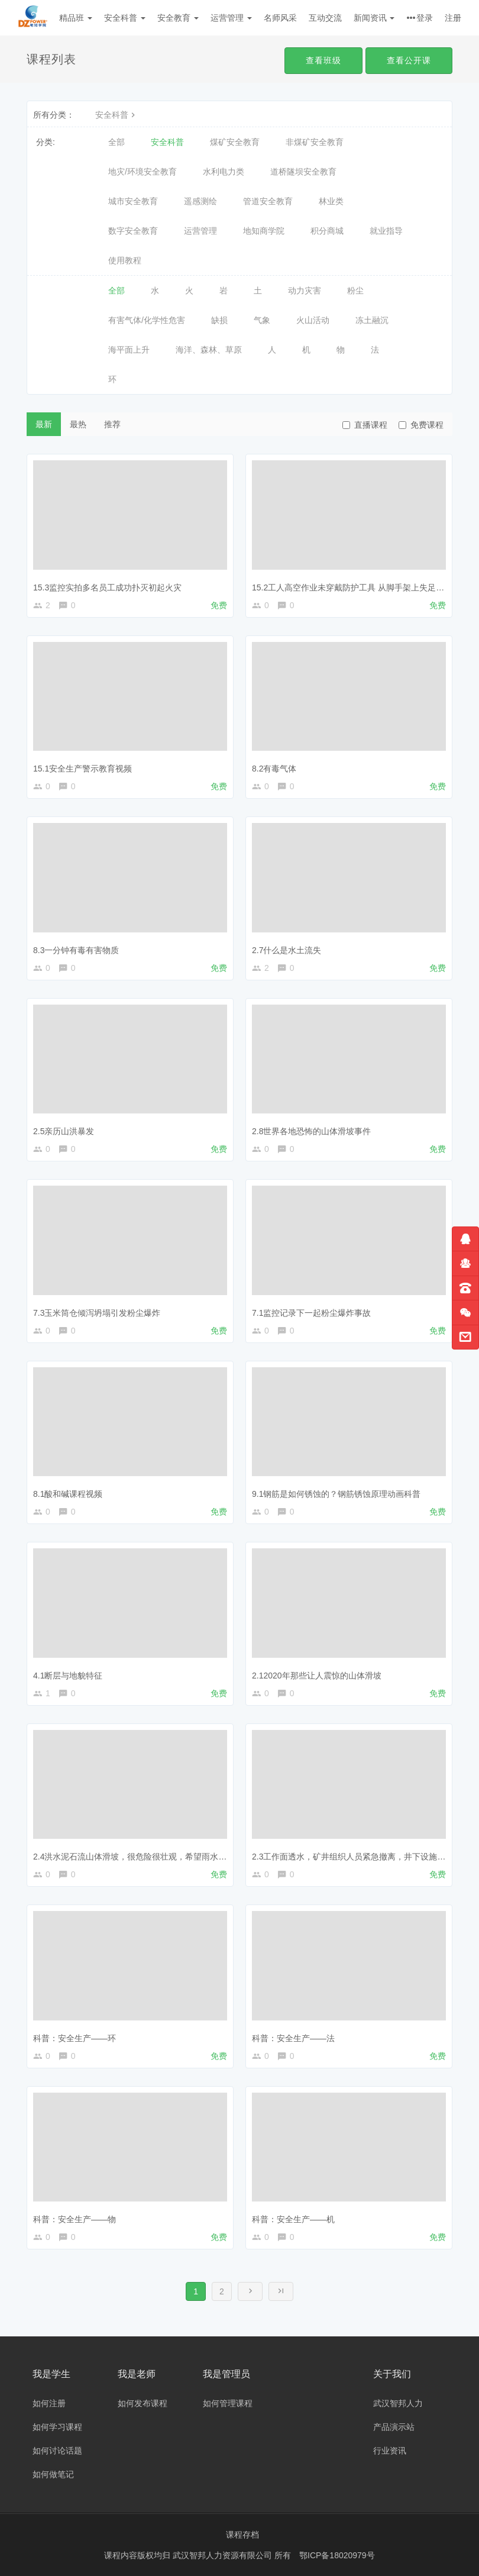 The width and height of the screenshot is (479, 2576). I want to click on 如何注册, so click(49, 2403).